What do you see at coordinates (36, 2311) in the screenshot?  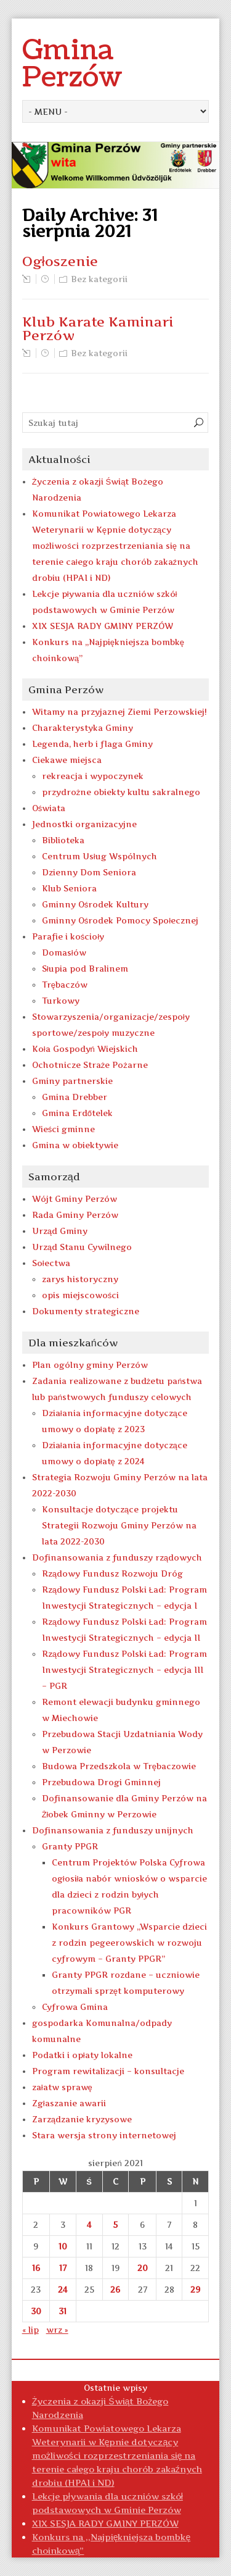 I see `30 [Wpisy opublikowane dnia 2021-08-30]` at bounding box center [36, 2311].